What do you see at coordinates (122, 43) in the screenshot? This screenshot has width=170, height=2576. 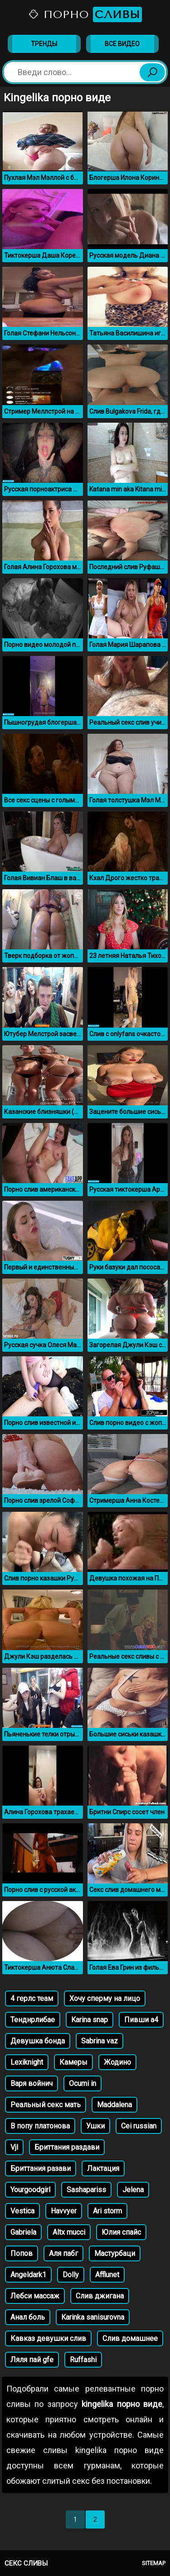 I see `Все видео` at bounding box center [122, 43].